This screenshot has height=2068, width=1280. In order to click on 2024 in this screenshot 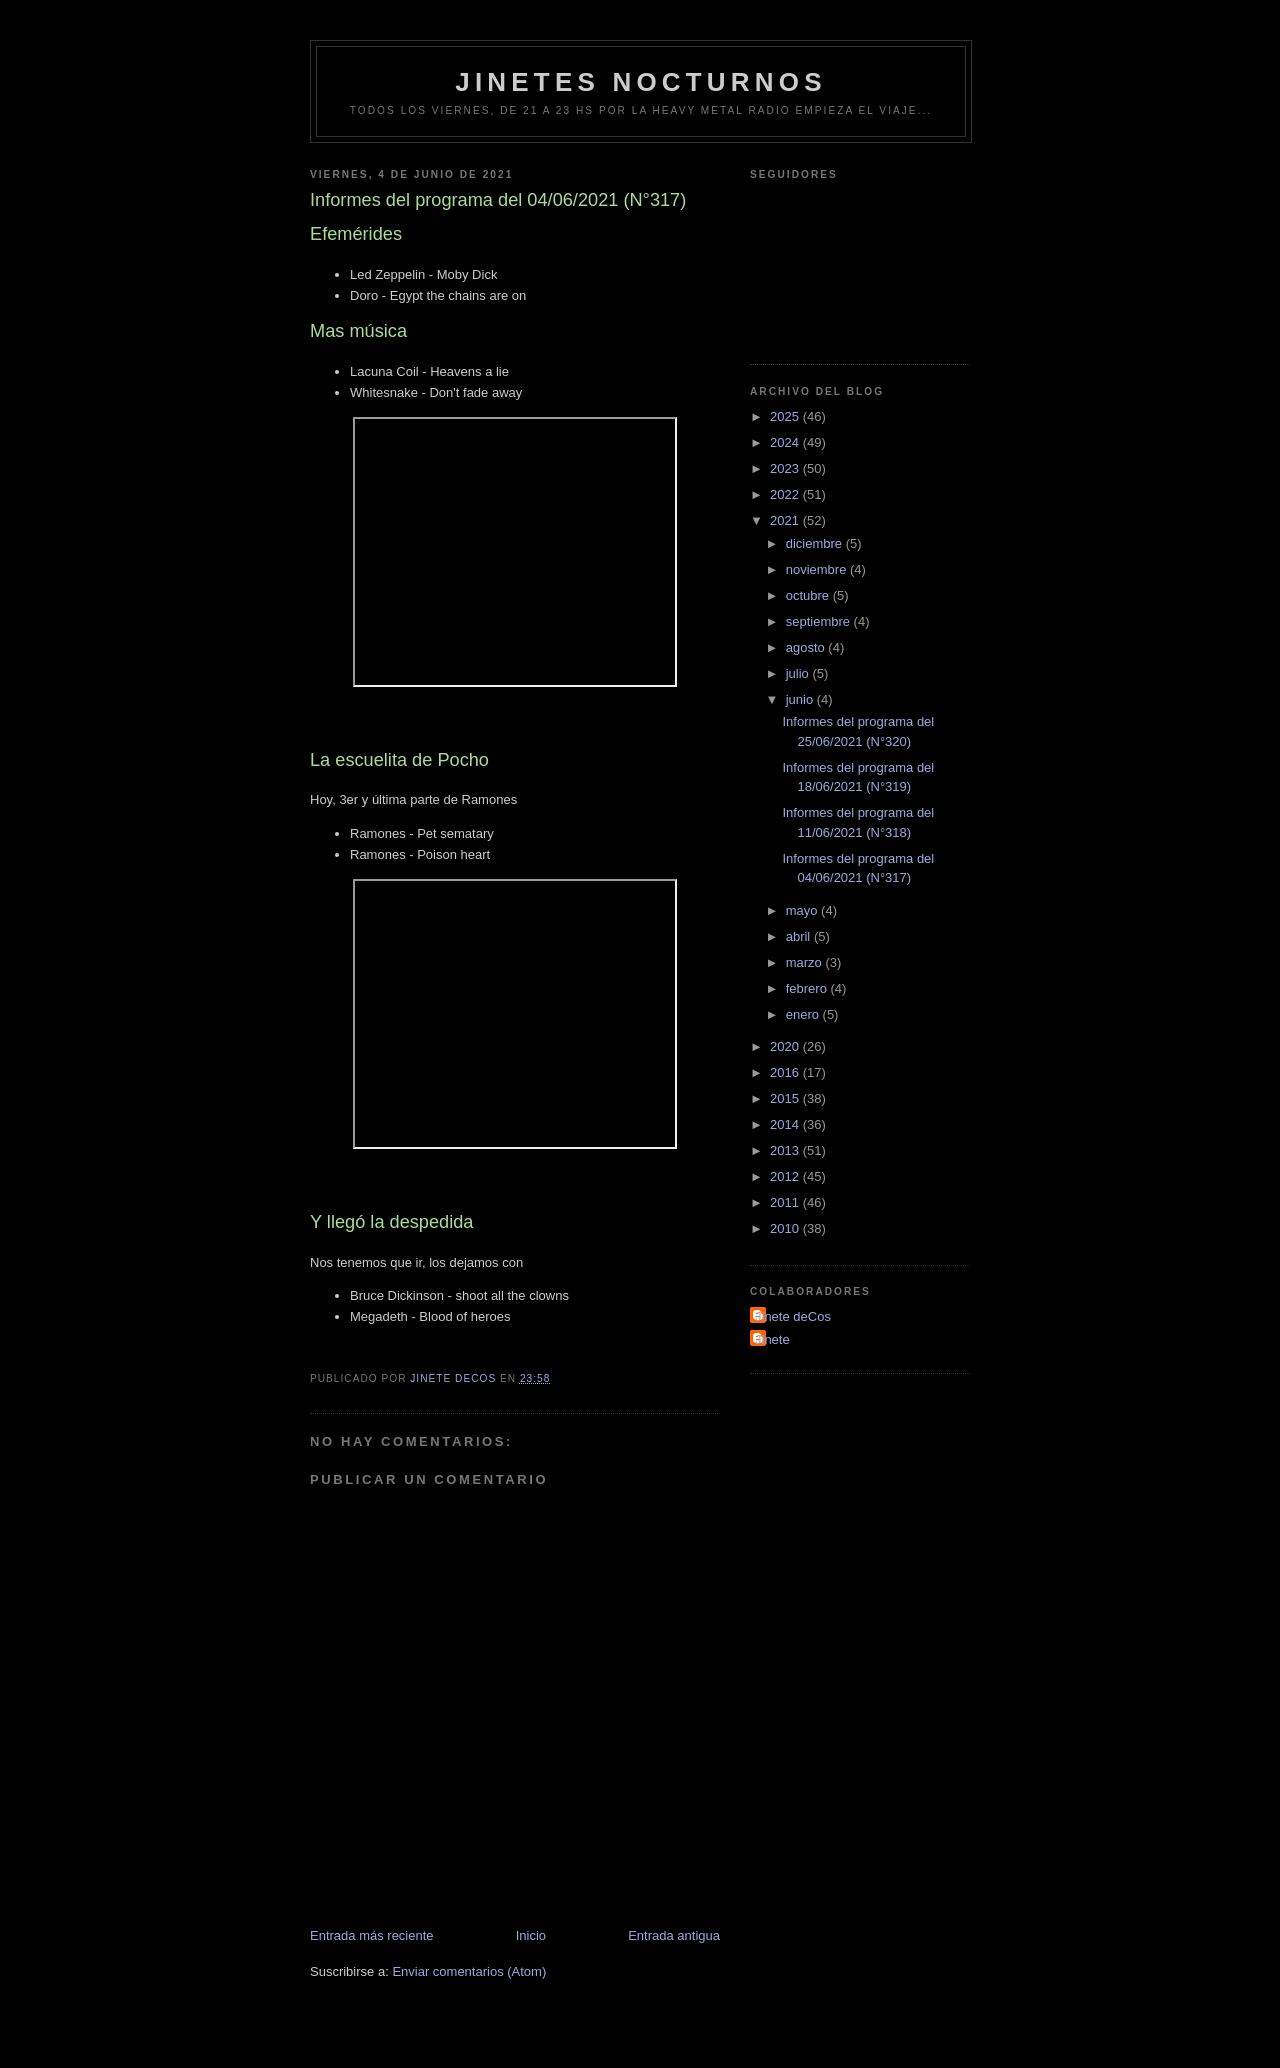, I will do `click(786, 442)`.